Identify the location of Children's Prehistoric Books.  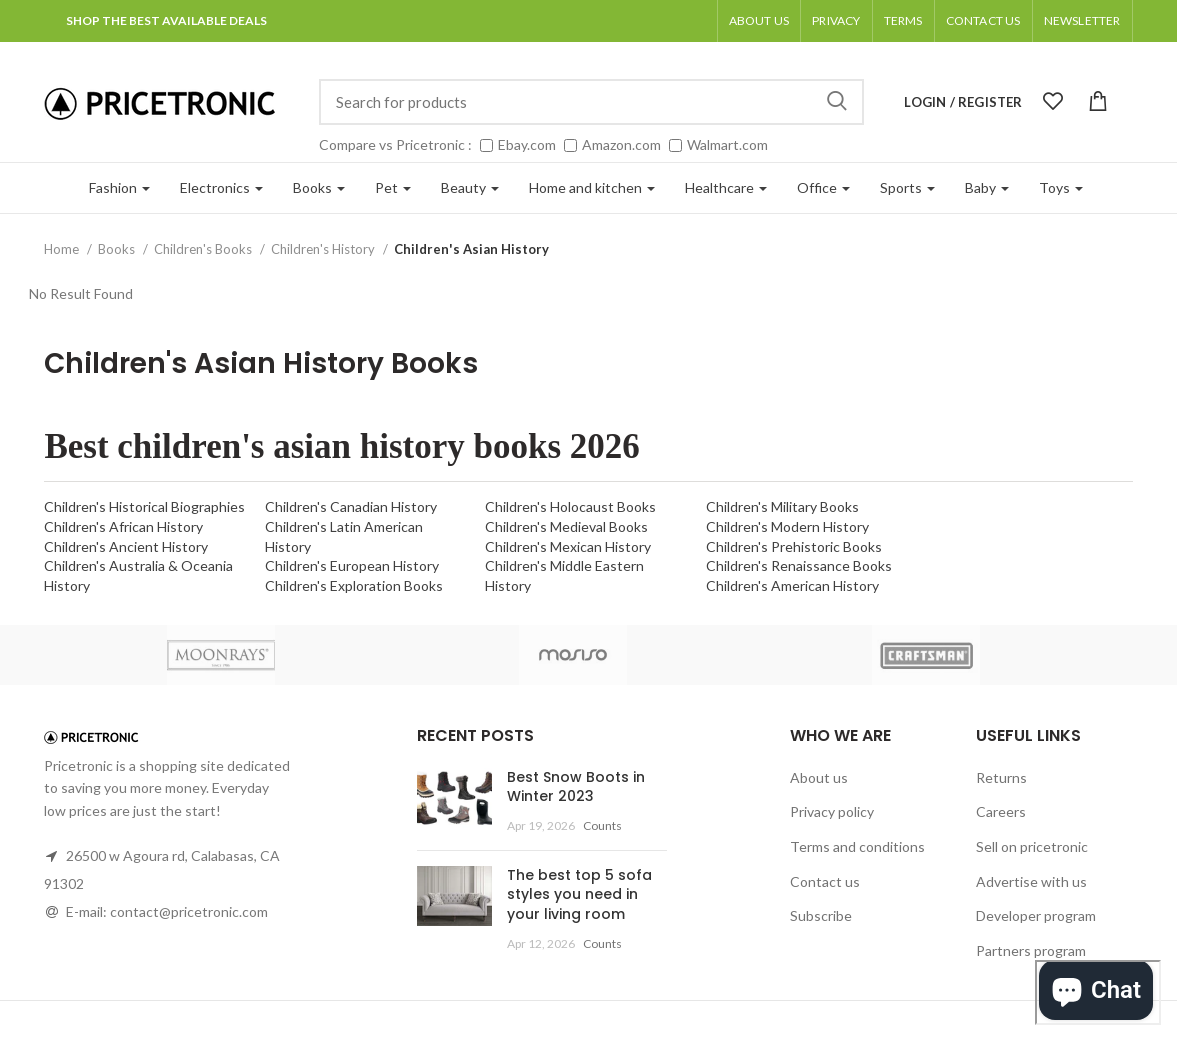
(794, 546).